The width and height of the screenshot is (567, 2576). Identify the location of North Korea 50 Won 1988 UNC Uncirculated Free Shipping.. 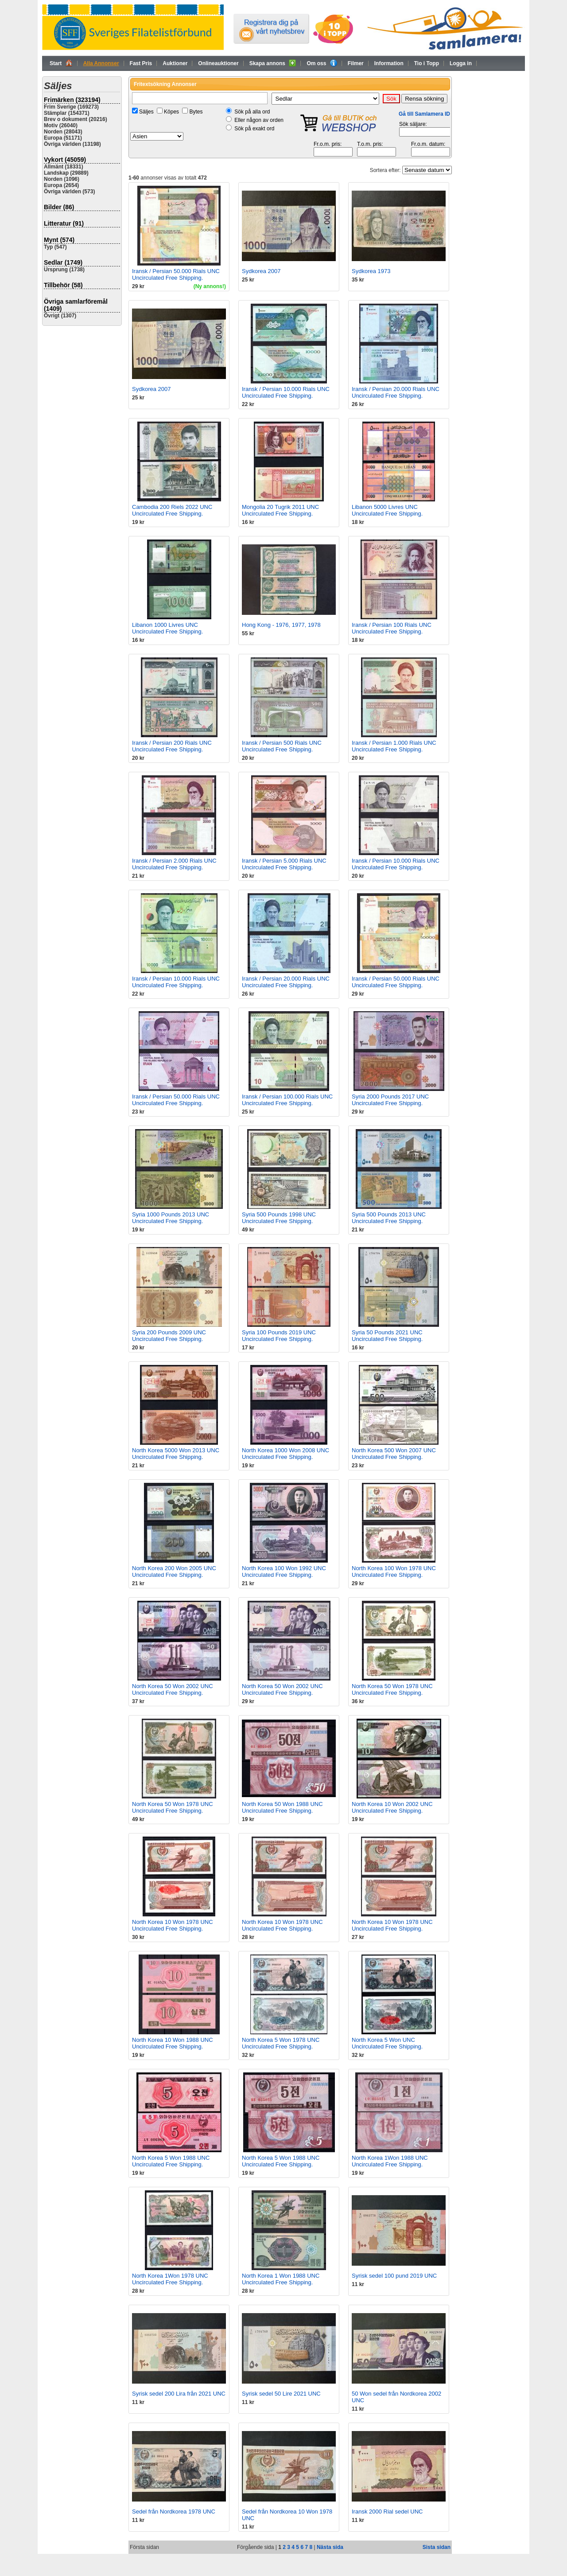
(282, 1807).